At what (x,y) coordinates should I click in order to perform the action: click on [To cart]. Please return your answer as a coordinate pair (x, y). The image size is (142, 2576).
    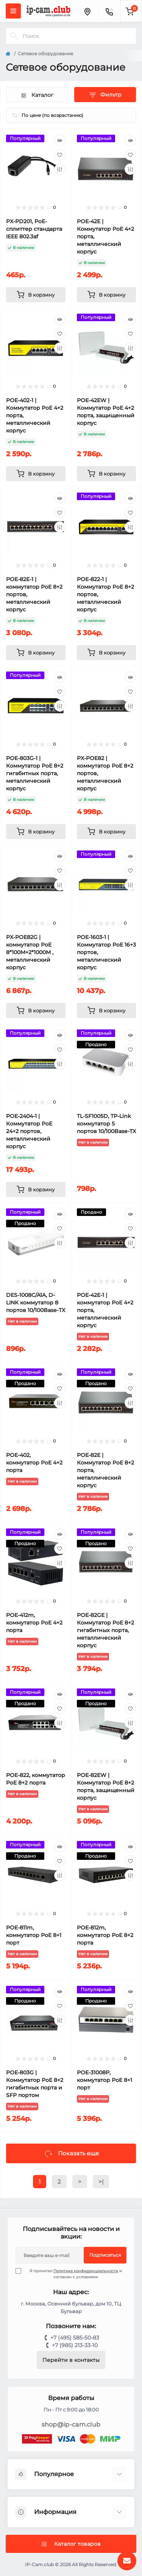
    Looking at the image, I should click on (36, 294).